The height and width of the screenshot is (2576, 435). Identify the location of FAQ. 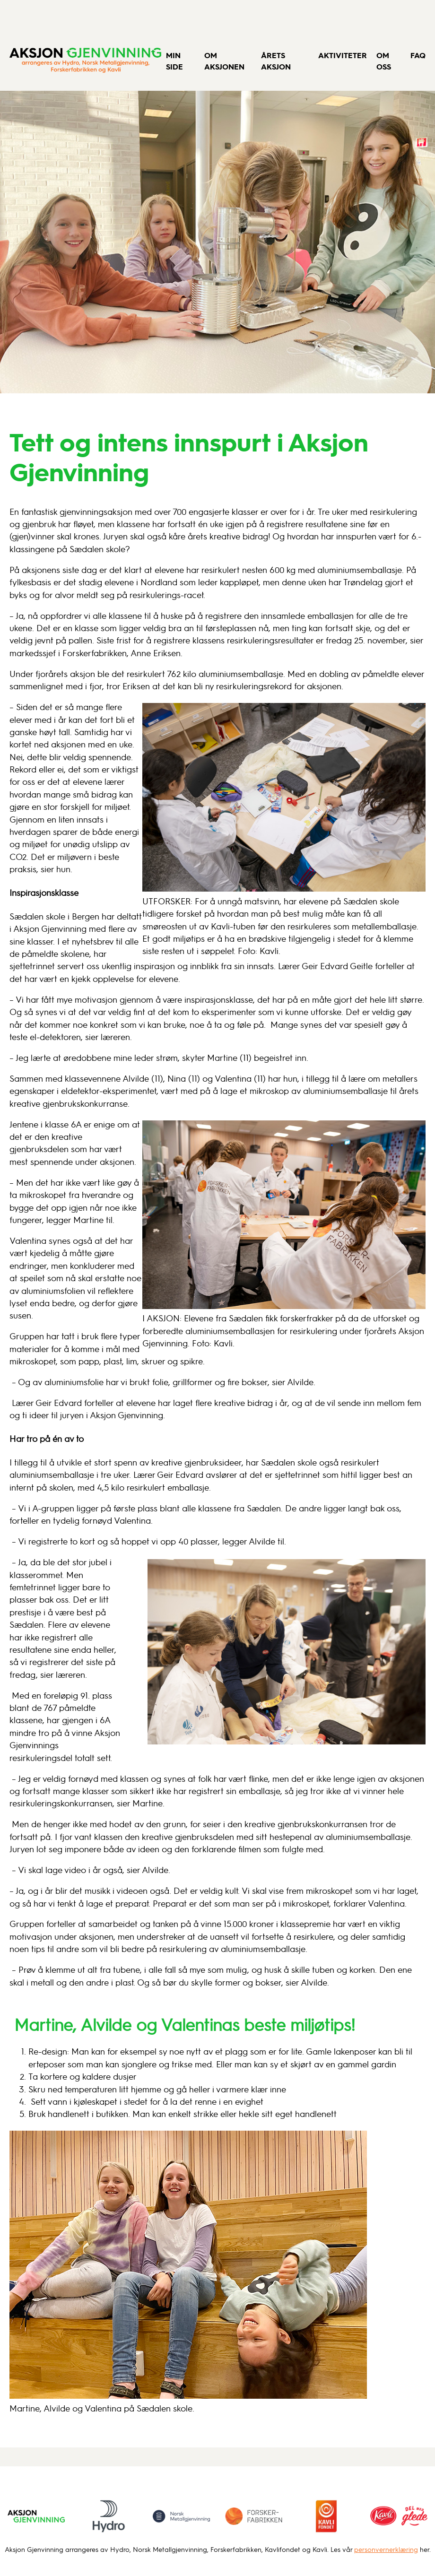
(418, 55).